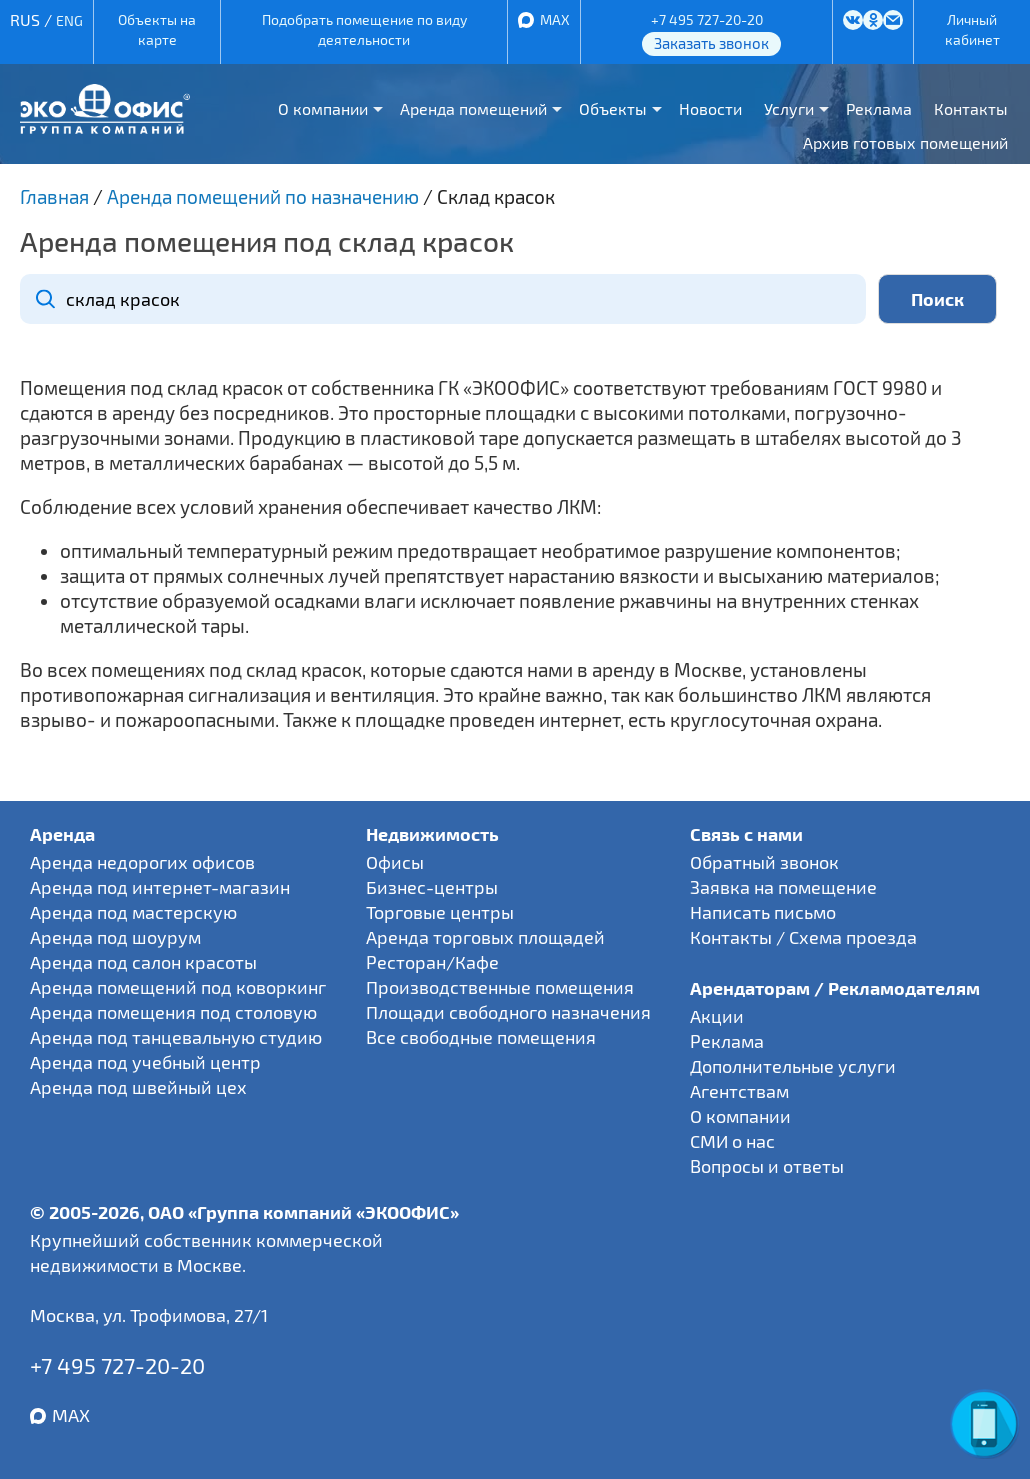 The height and width of the screenshot is (1479, 1030). What do you see at coordinates (432, 962) in the screenshot?
I see `Ресторан/Кафе` at bounding box center [432, 962].